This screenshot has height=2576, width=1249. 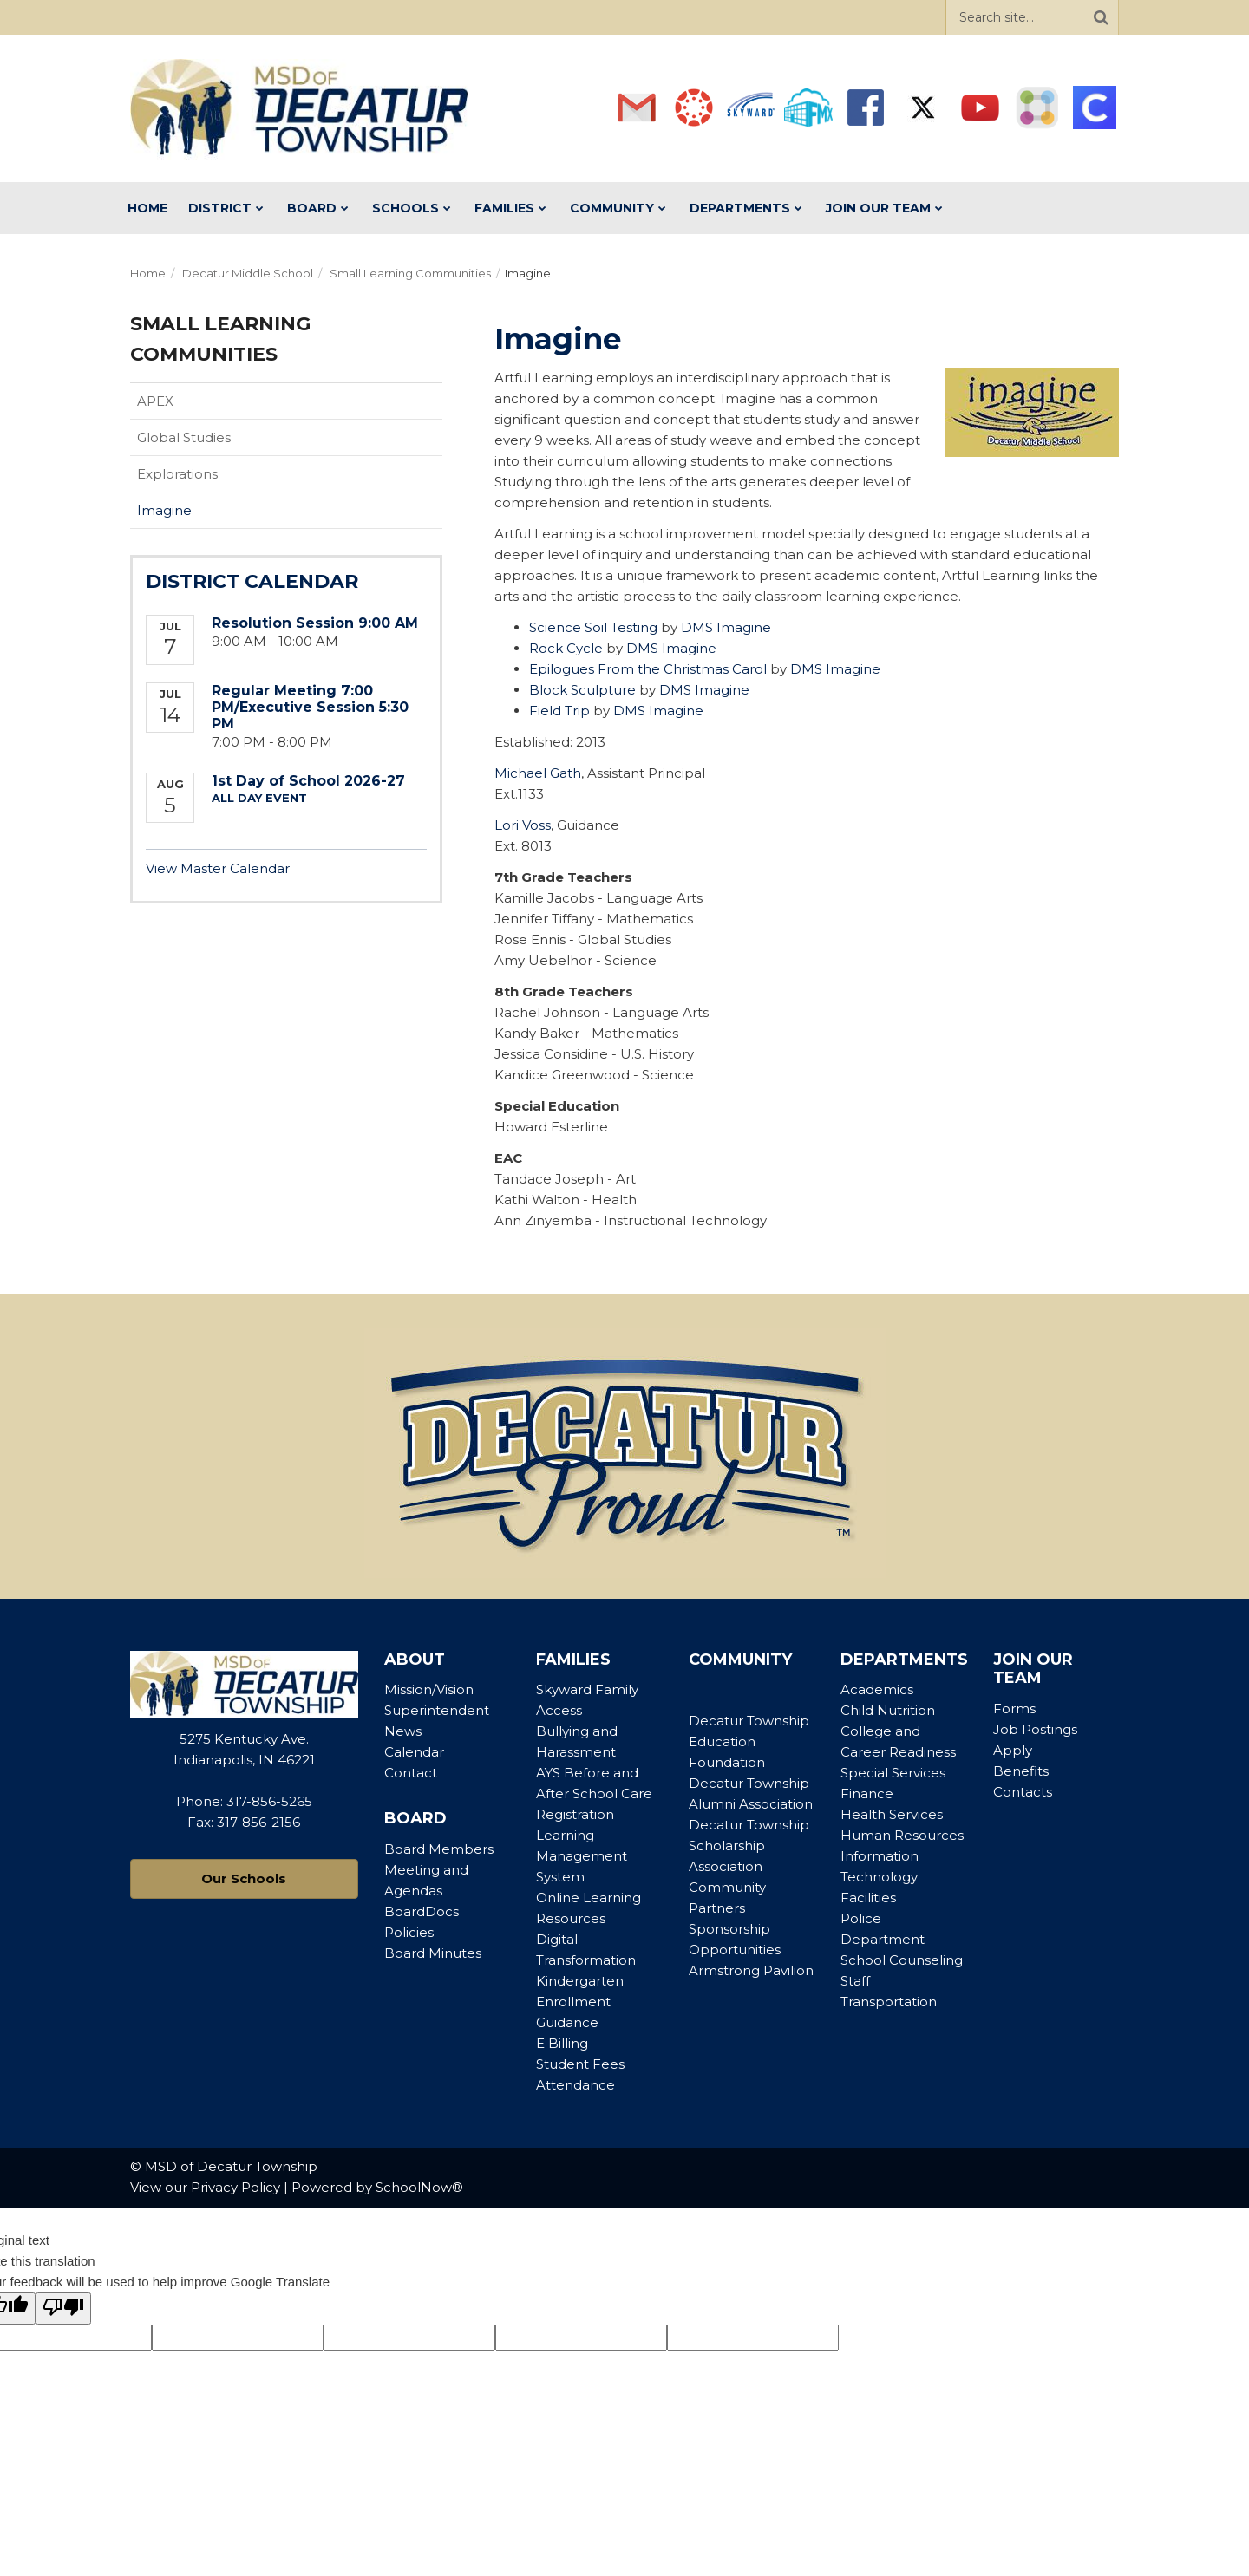 What do you see at coordinates (184, 437) in the screenshot?
I see `Global Studies` at bounding box center [184, 437].